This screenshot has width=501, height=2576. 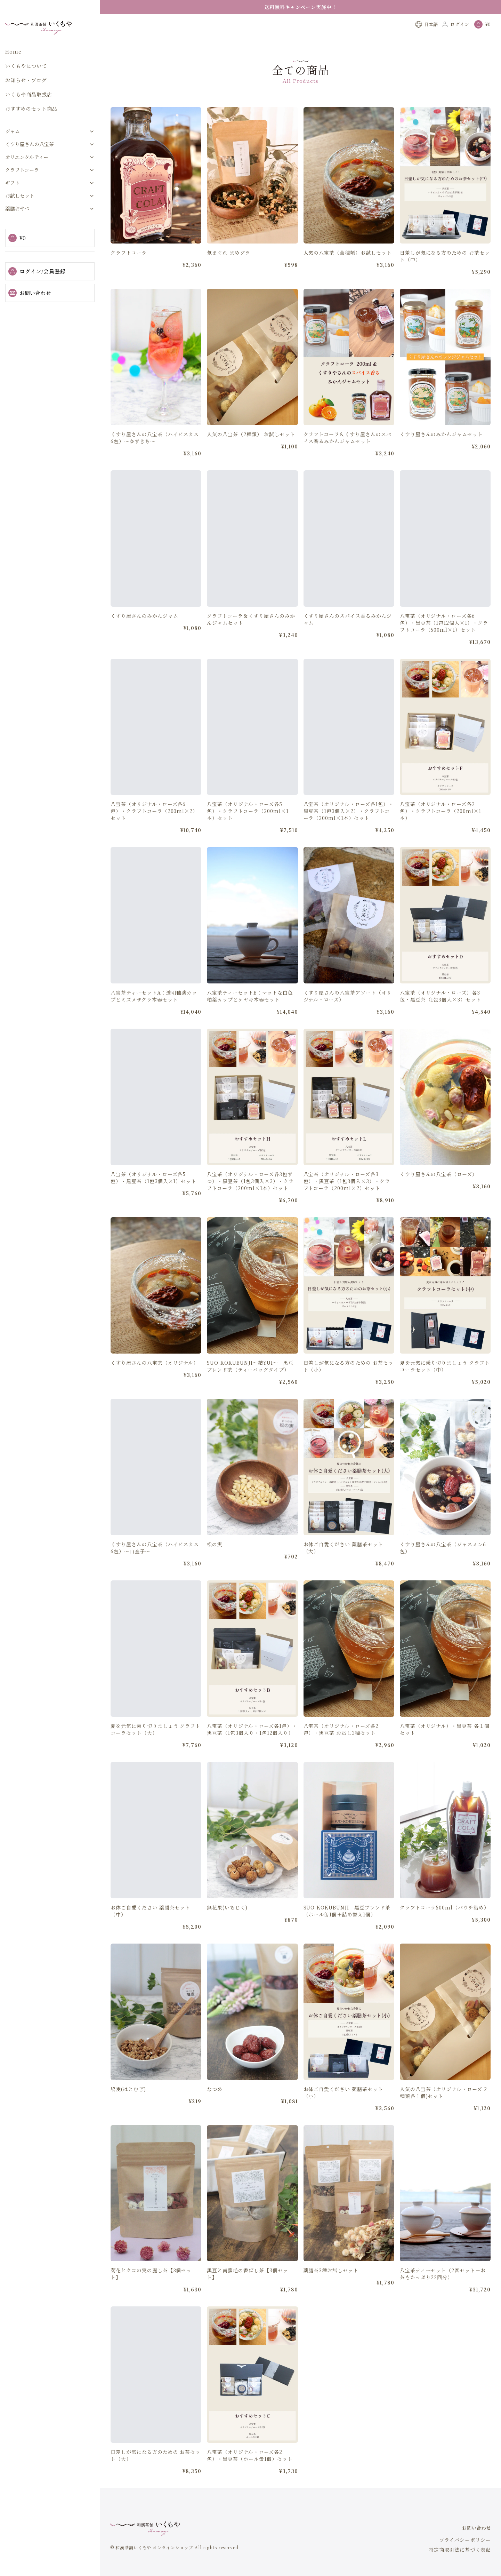 I want to click on 八宝茶（オリジナル・ローズ各6包）・黒豆茶（1包12個入×1）・クラフトコーラ（500ml×1）セット, so click(x=444, y=639).